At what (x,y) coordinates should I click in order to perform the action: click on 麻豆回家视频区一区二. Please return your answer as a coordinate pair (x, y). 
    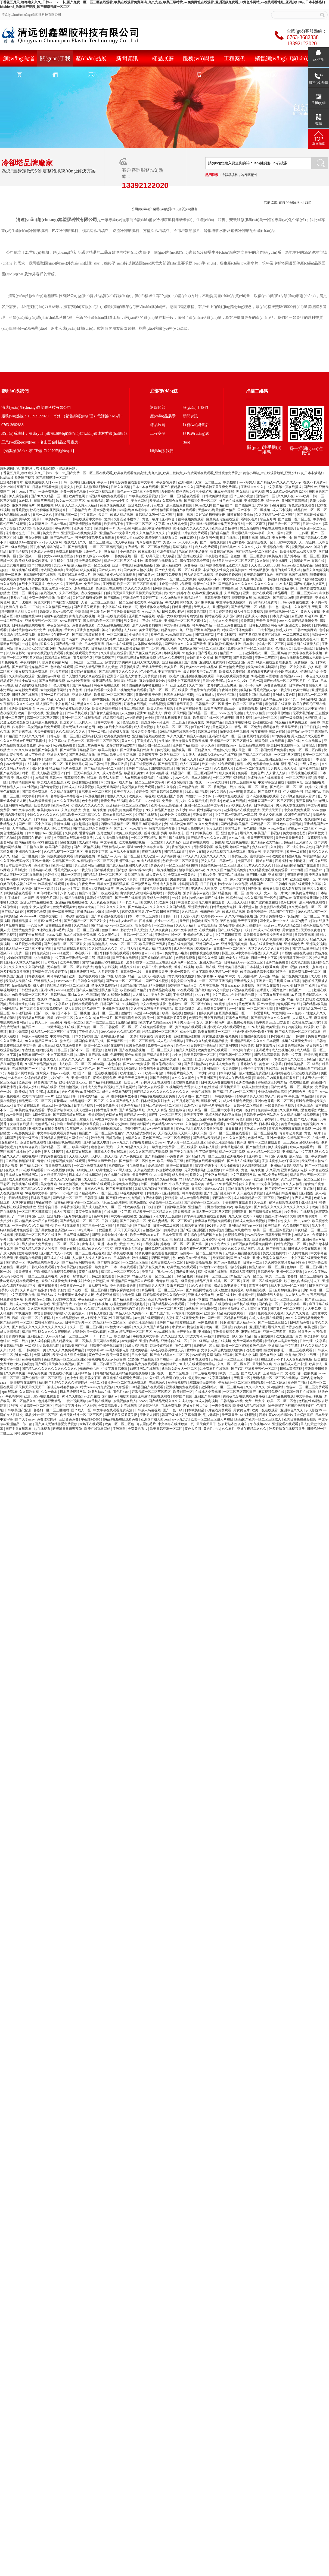
    Looking at the image, I should click on (232, 1013).